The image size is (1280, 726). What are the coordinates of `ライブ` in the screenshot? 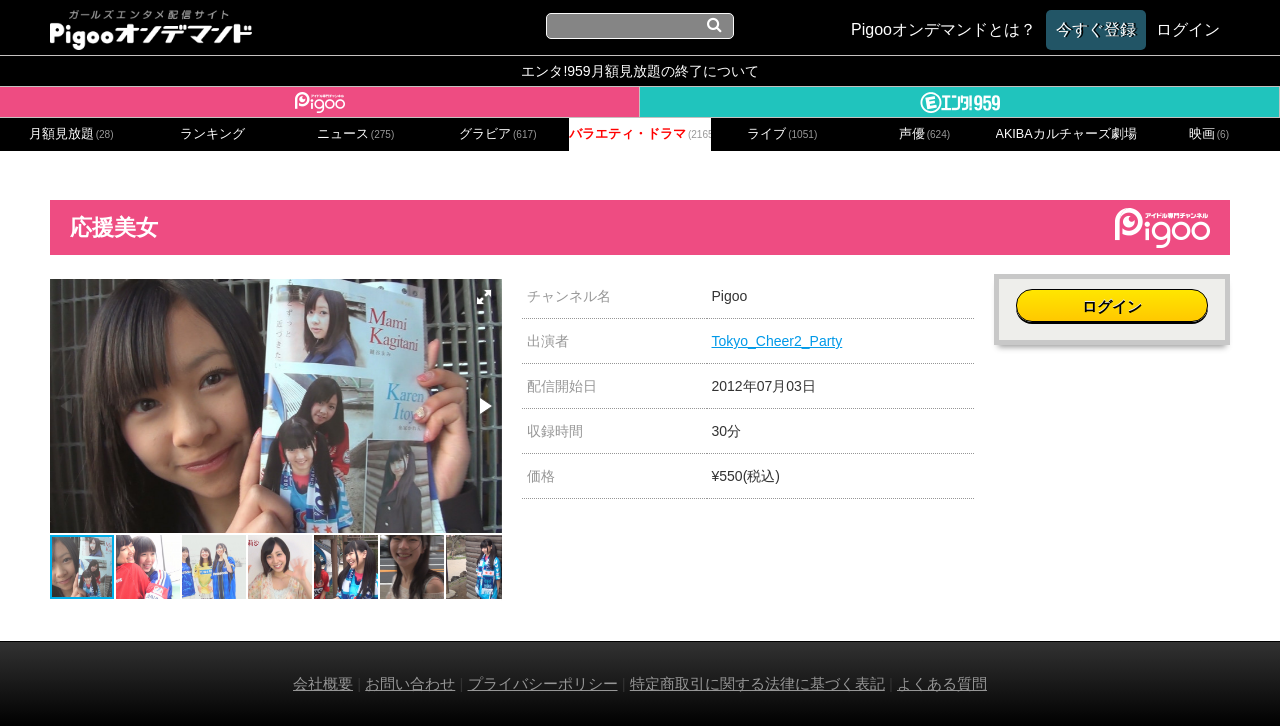 It's located at (782, 134).